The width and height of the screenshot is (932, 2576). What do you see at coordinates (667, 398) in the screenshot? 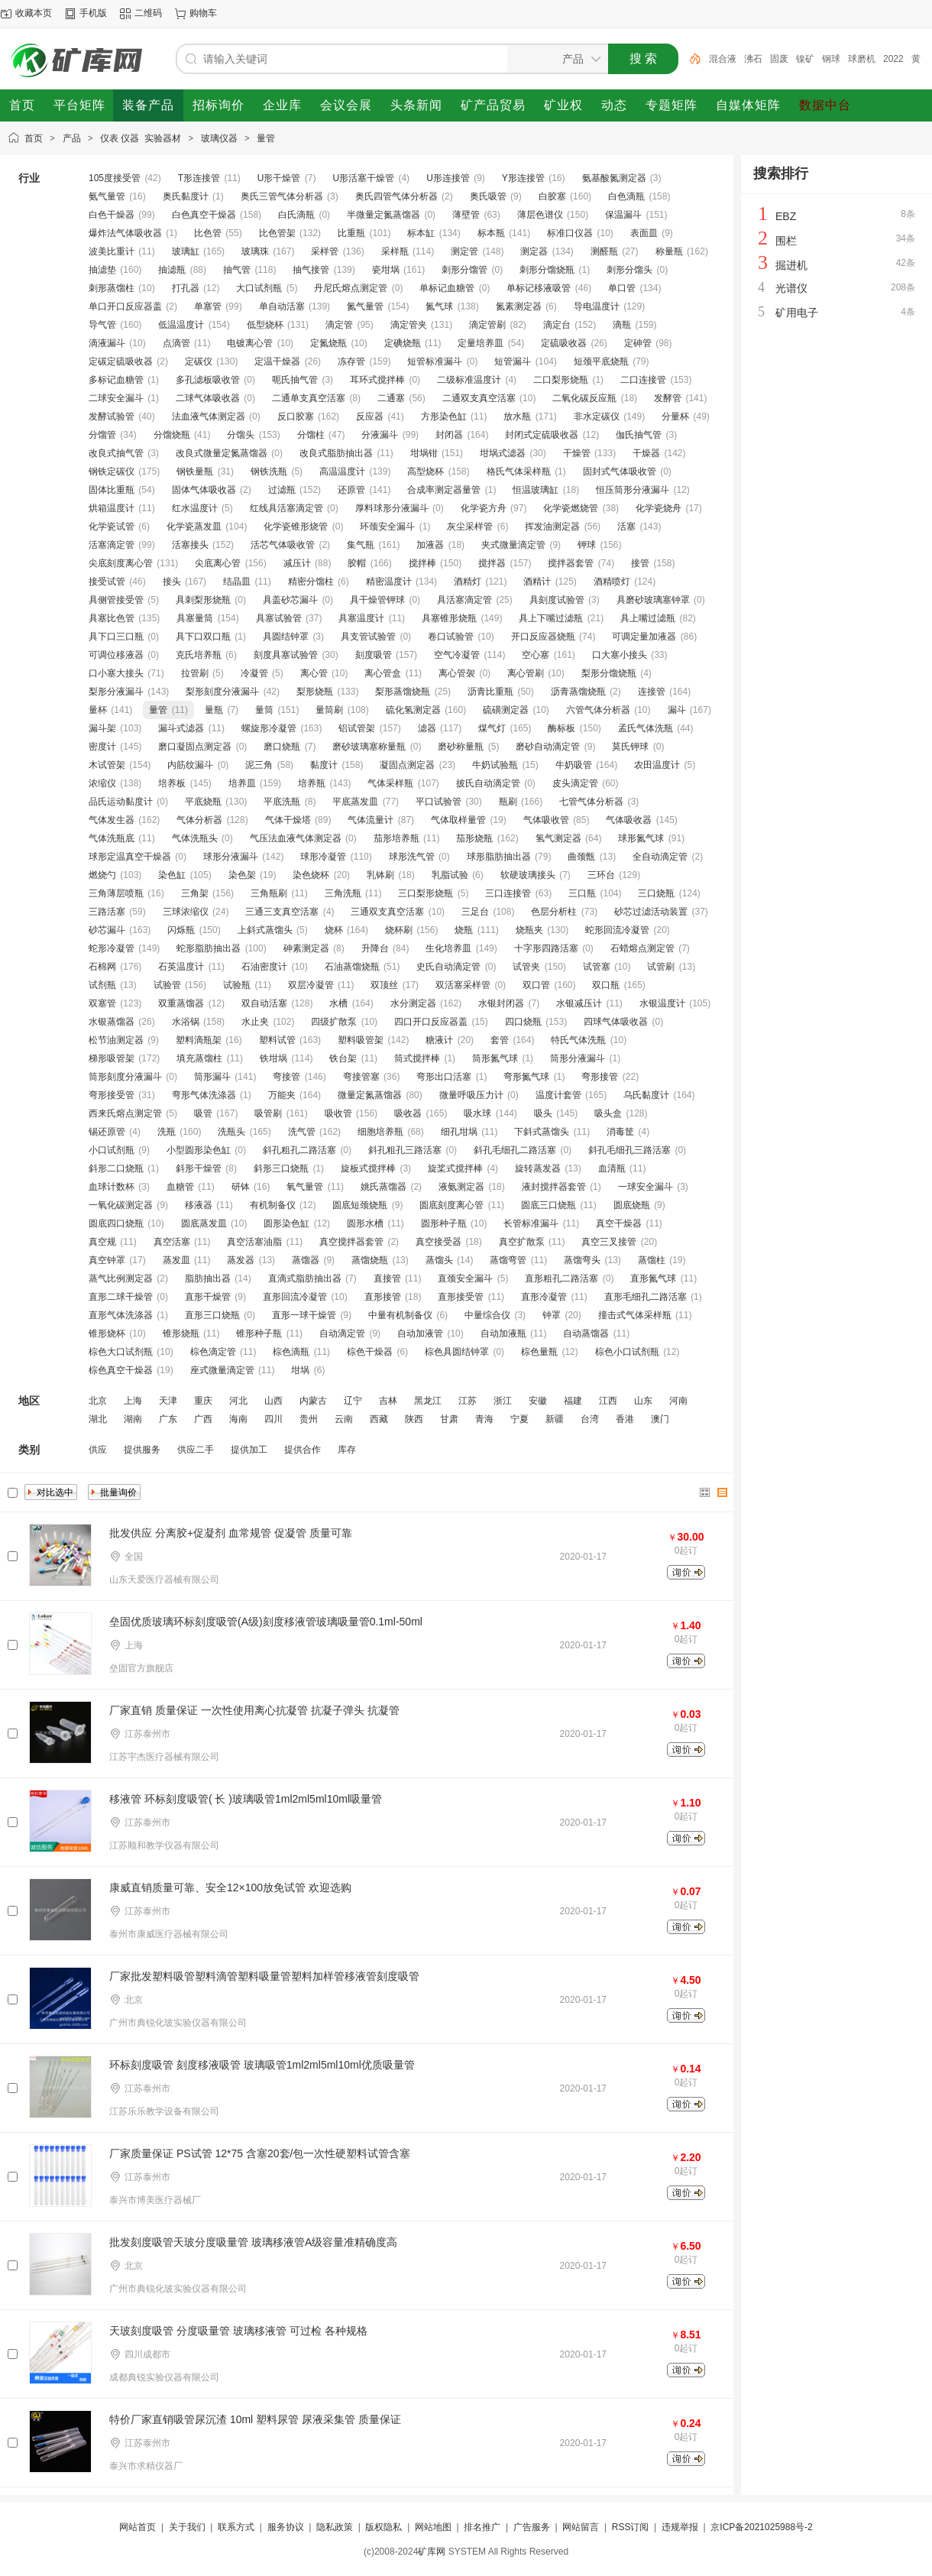
I see `发酵管` at bounding box center [667, 398].